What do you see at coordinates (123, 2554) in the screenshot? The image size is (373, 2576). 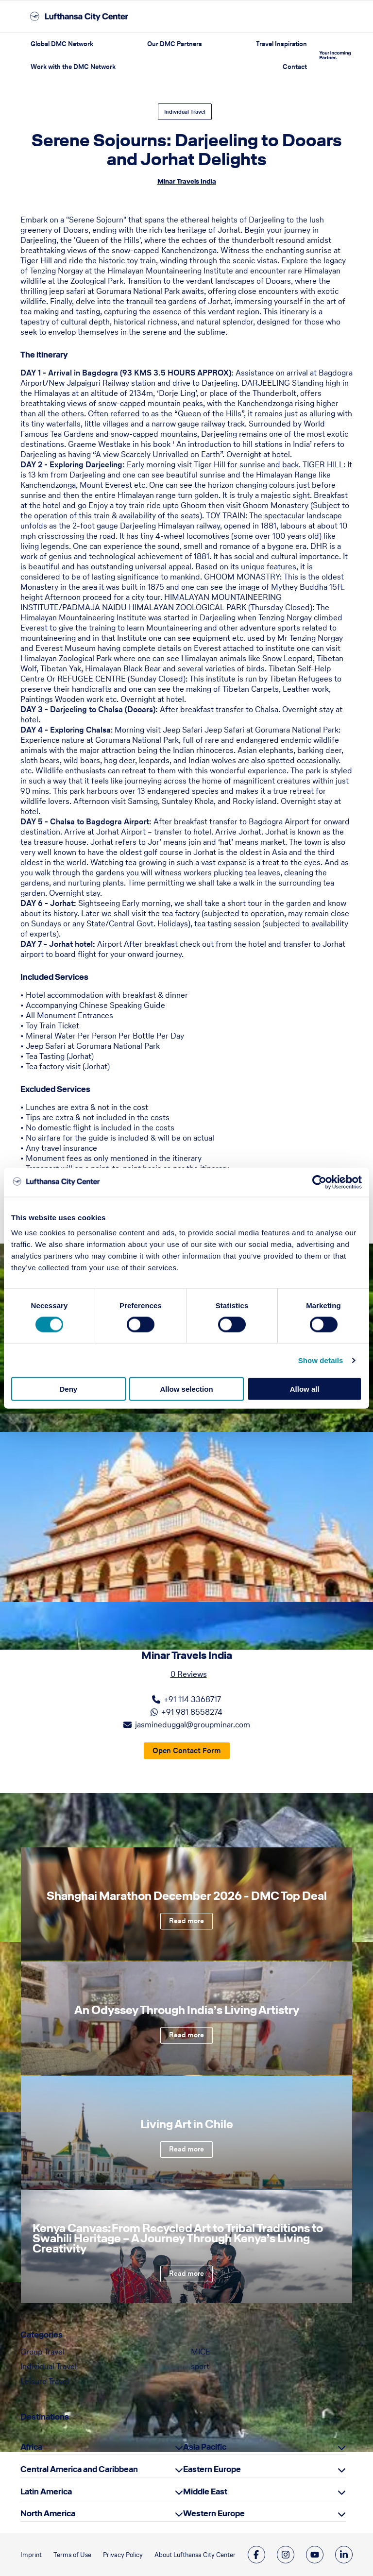 I see `Privacy Policy` at bounding box center [123, 2554].